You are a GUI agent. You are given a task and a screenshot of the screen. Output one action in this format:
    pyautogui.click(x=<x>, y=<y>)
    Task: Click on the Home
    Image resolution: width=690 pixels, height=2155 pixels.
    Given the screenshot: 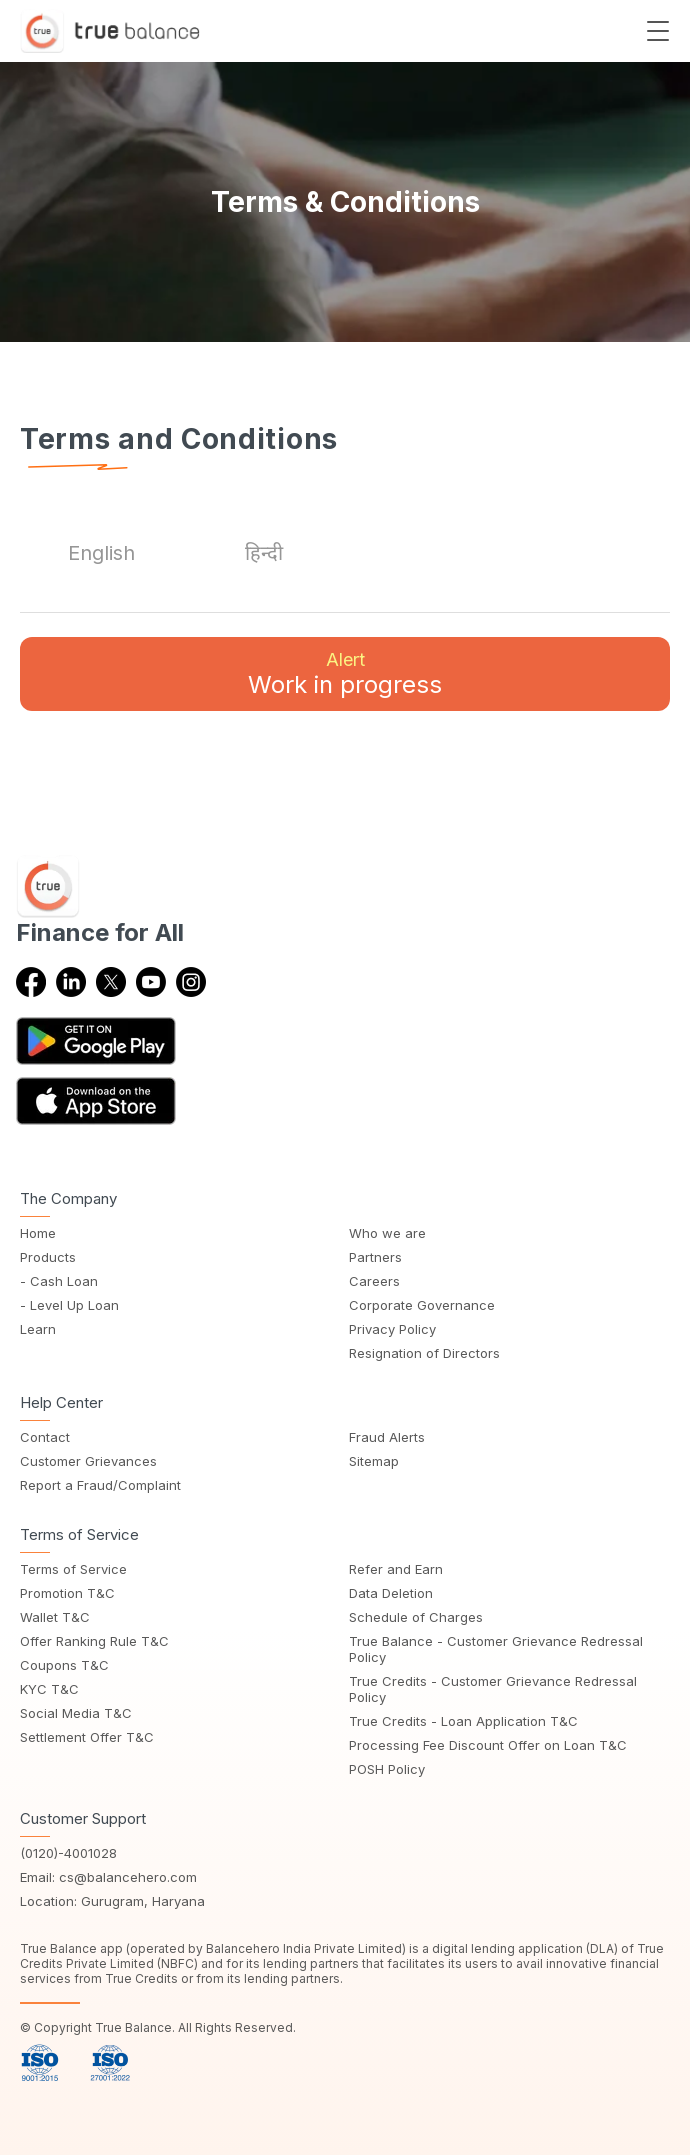 What is the action you would take?
    pyautogui.click(x=38, y=1233)
    